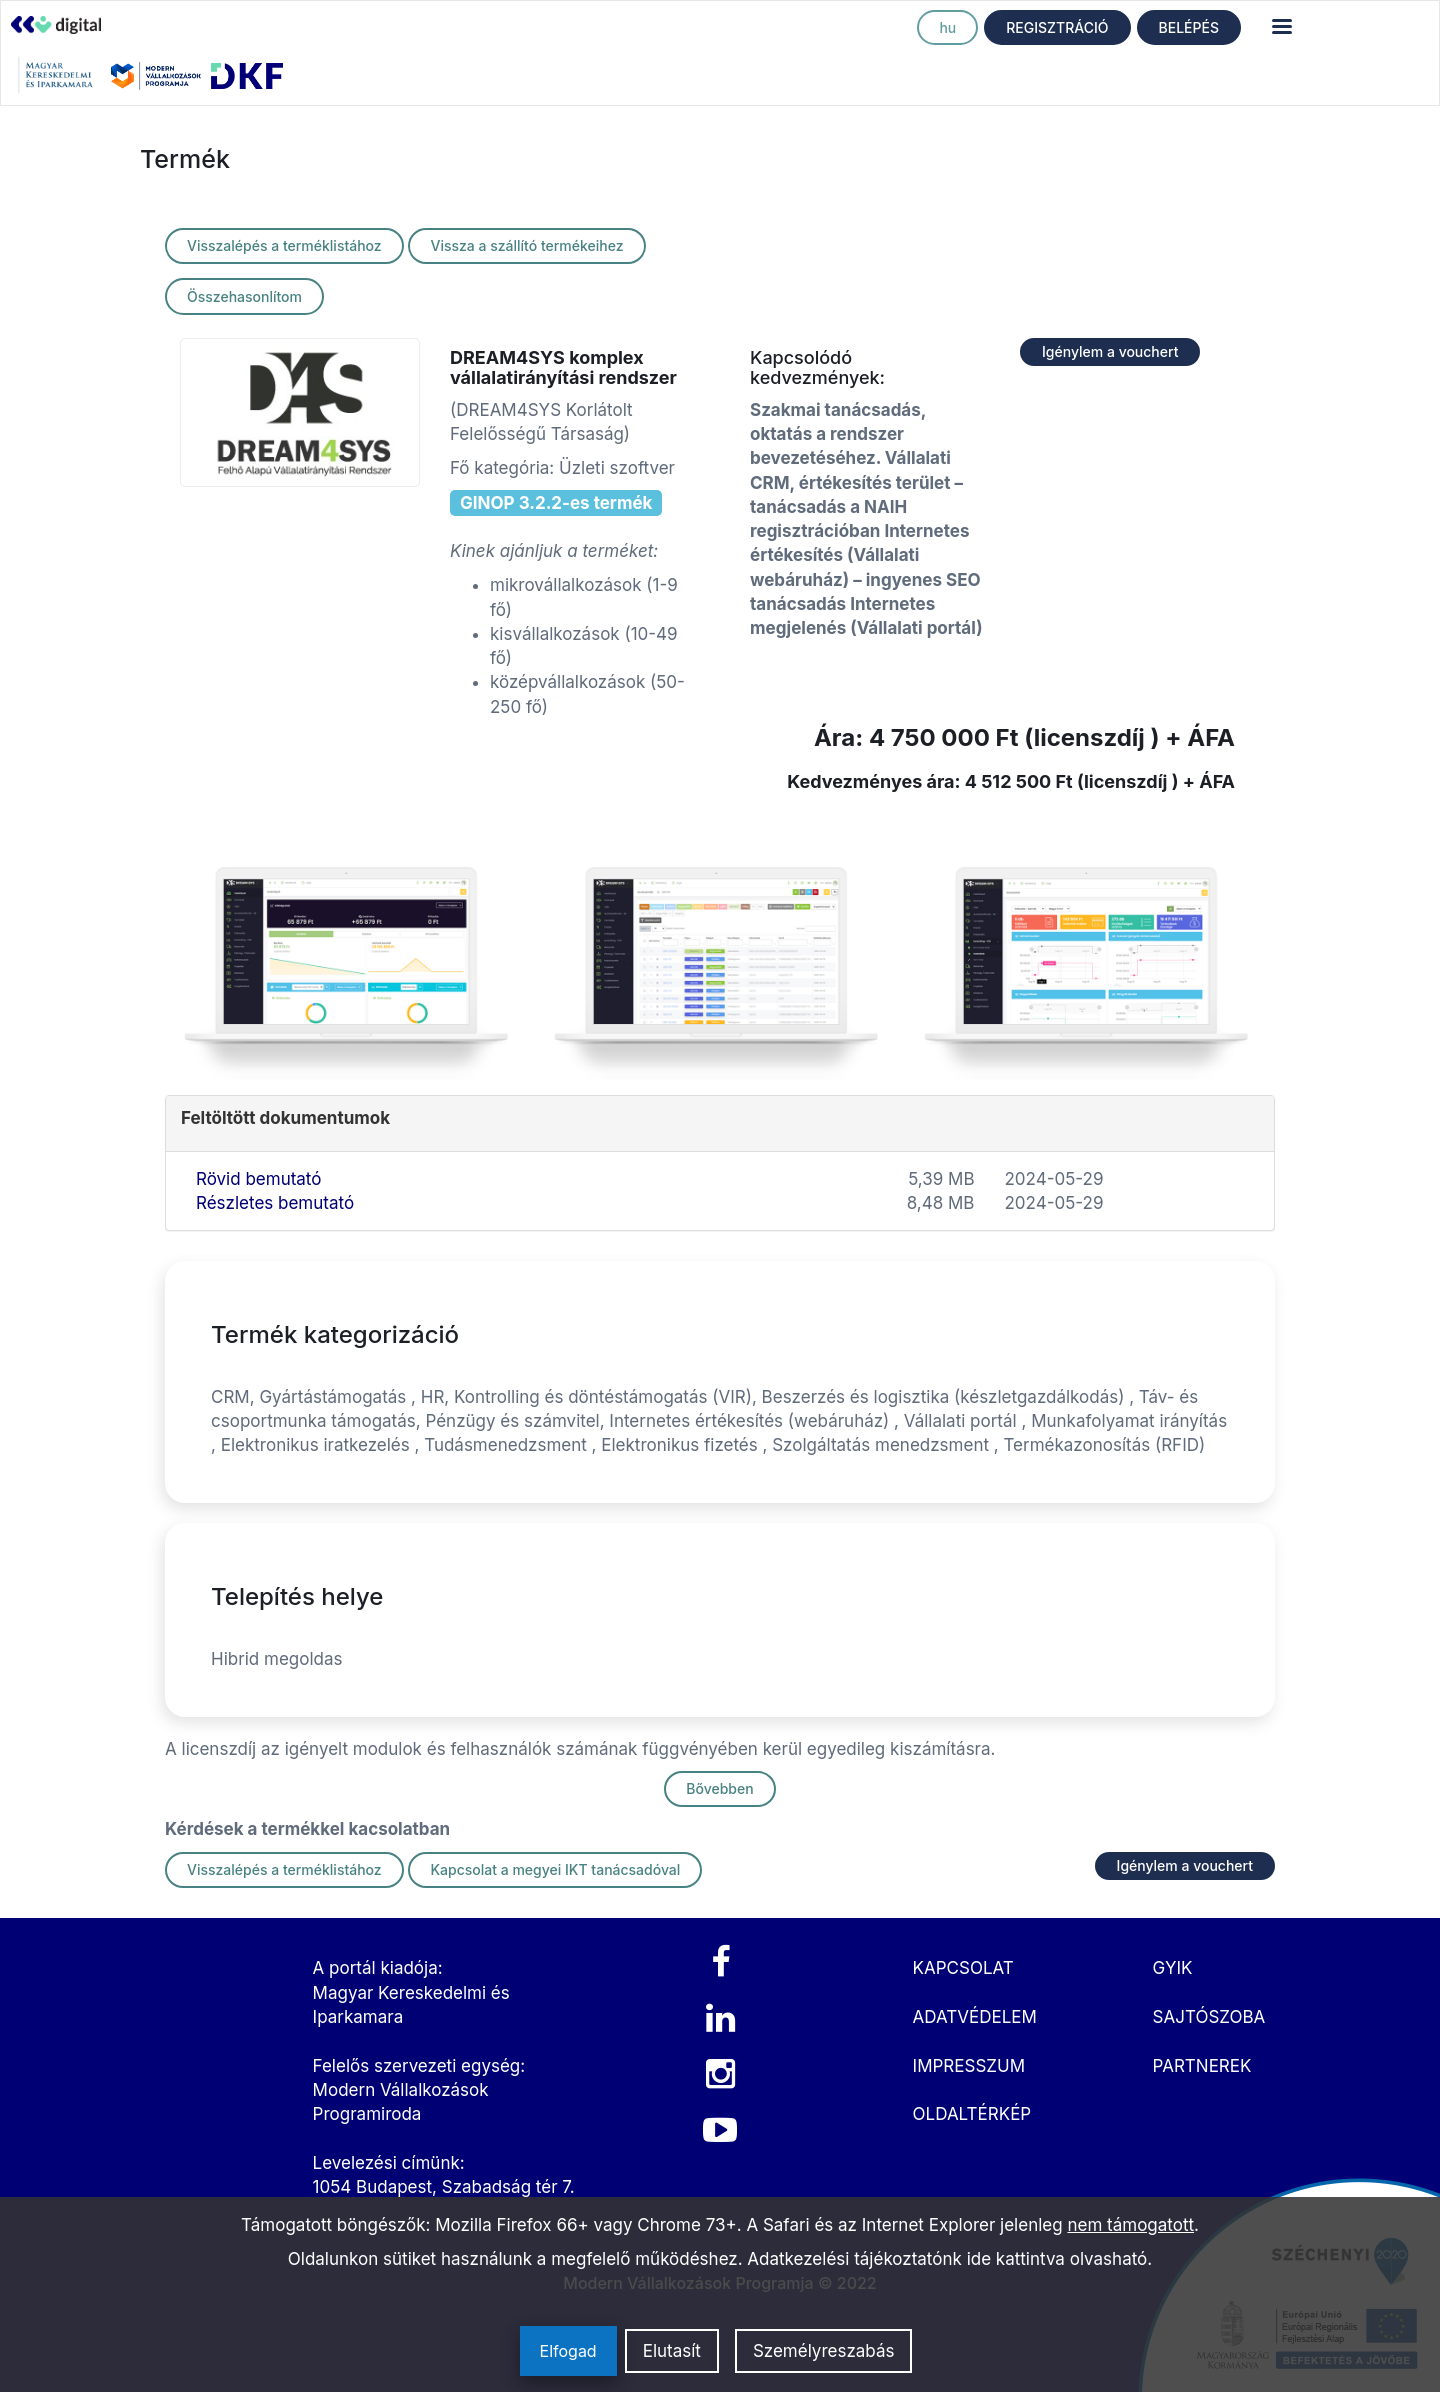 The image size is (1440, 2392). What do you see at coordinates (672, 2351) in the screenshot?
I see `Elutasít` at bounding box center [672, 2351].